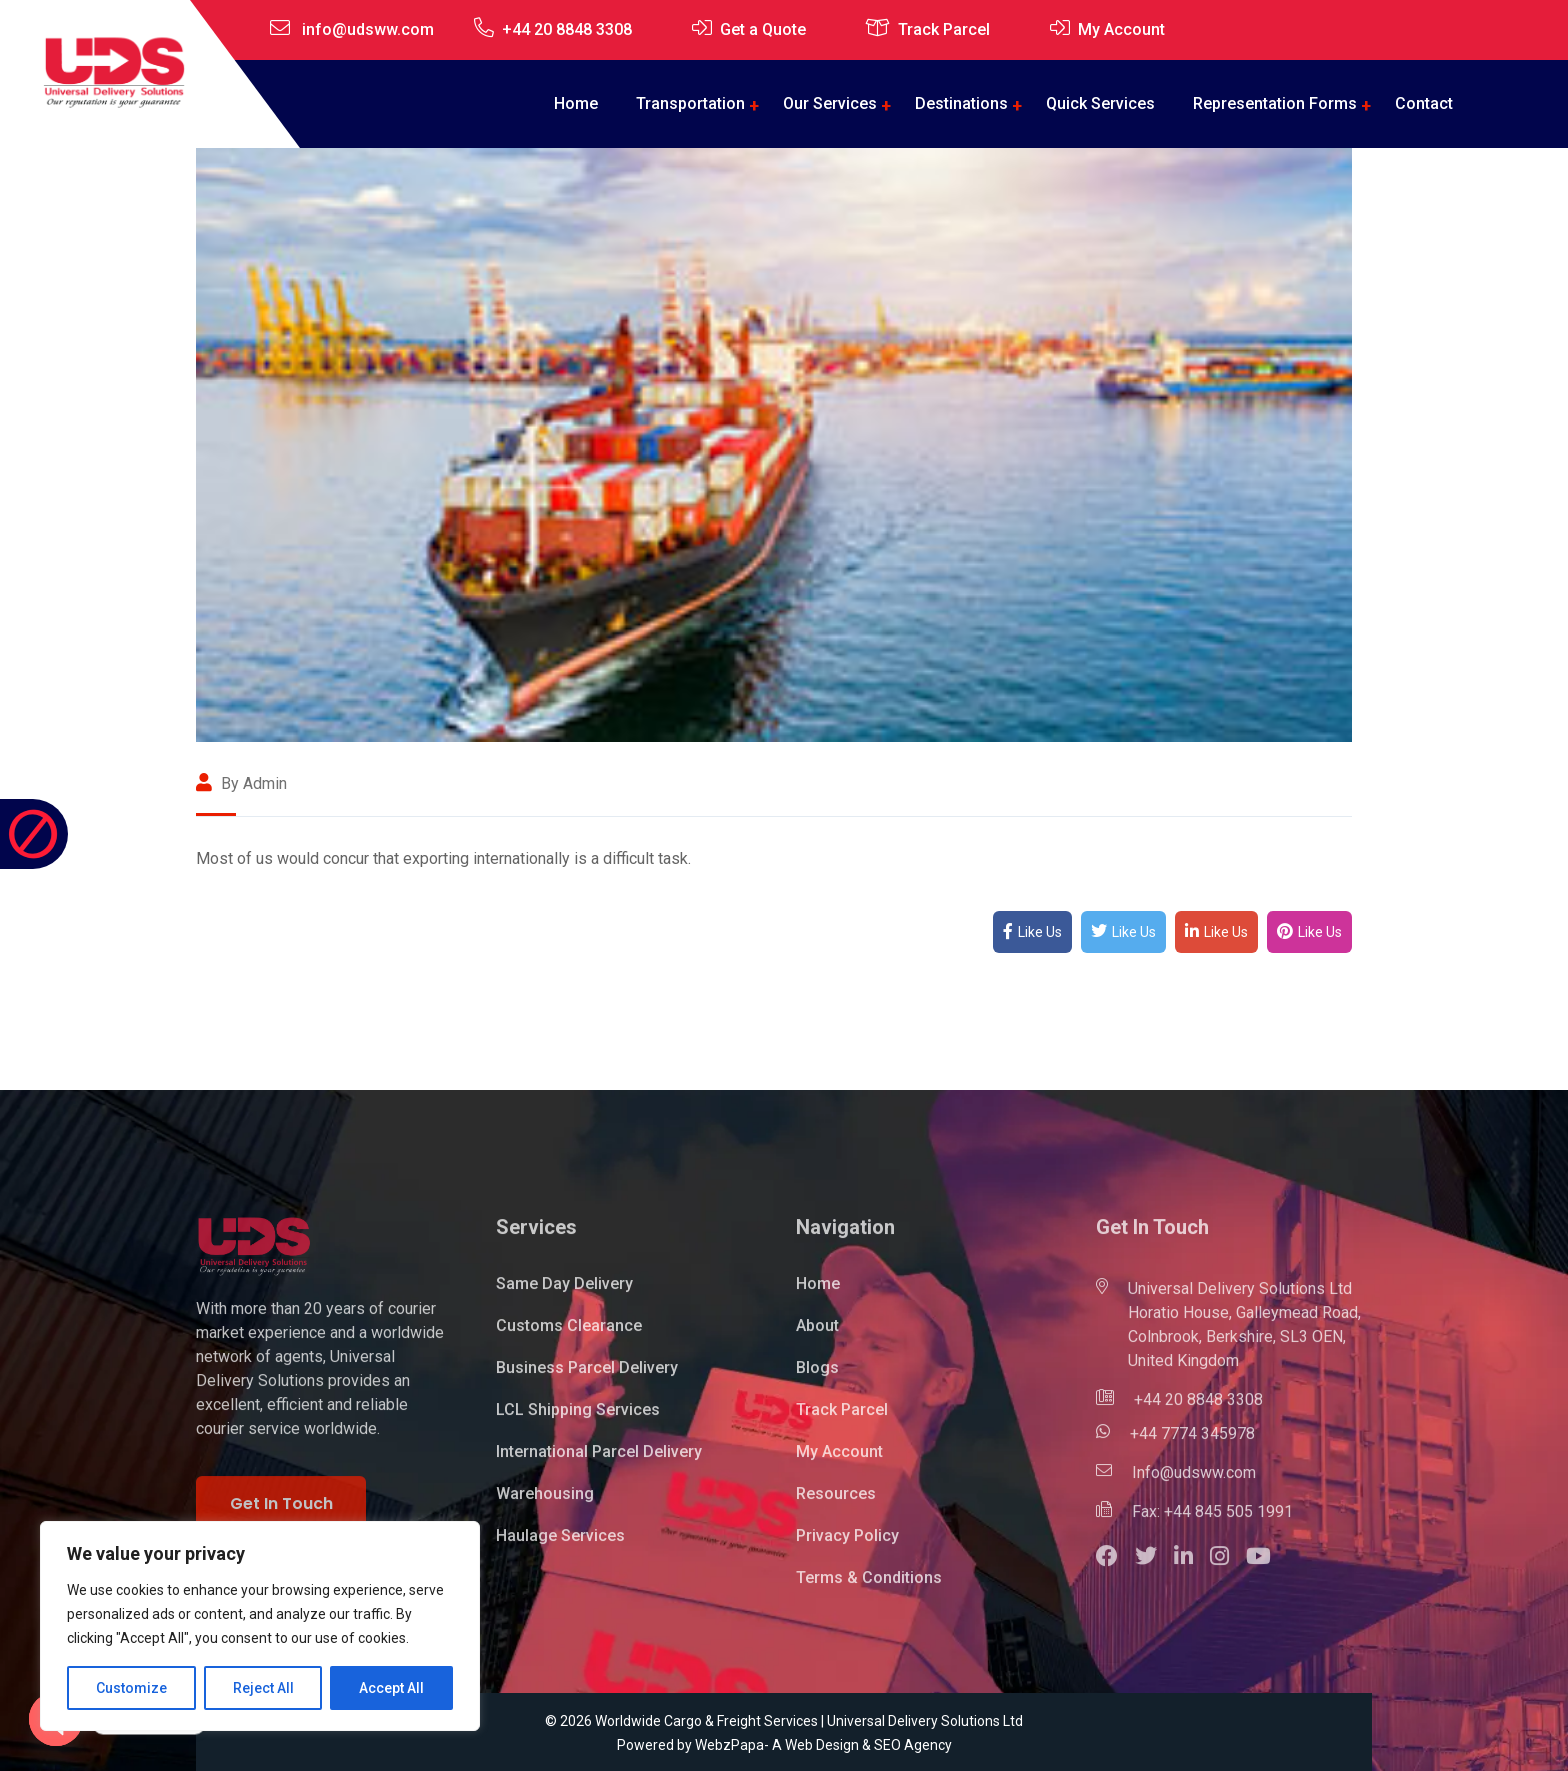  Describe the element at coordinates (569, 1337) in the screenshot. I see `Customs Clearance` at that location.